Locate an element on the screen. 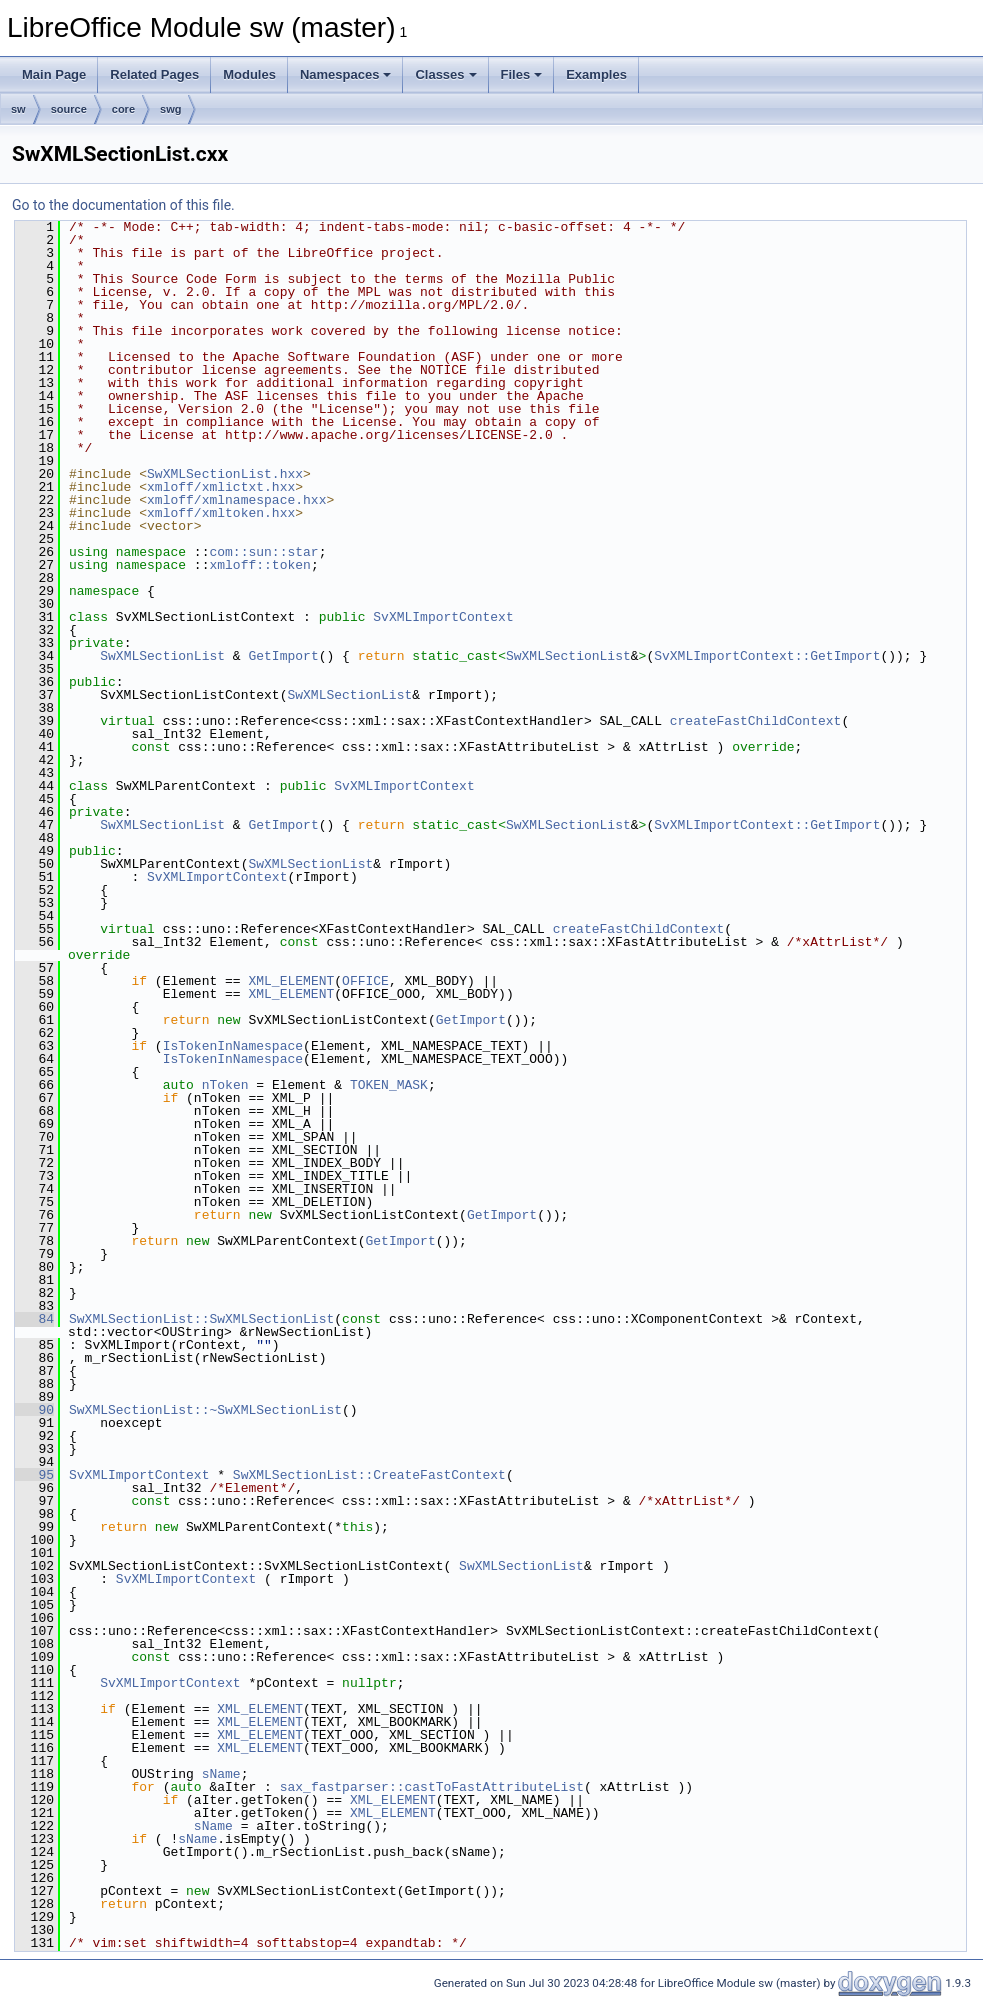  source is located at coordinates (69, 109).